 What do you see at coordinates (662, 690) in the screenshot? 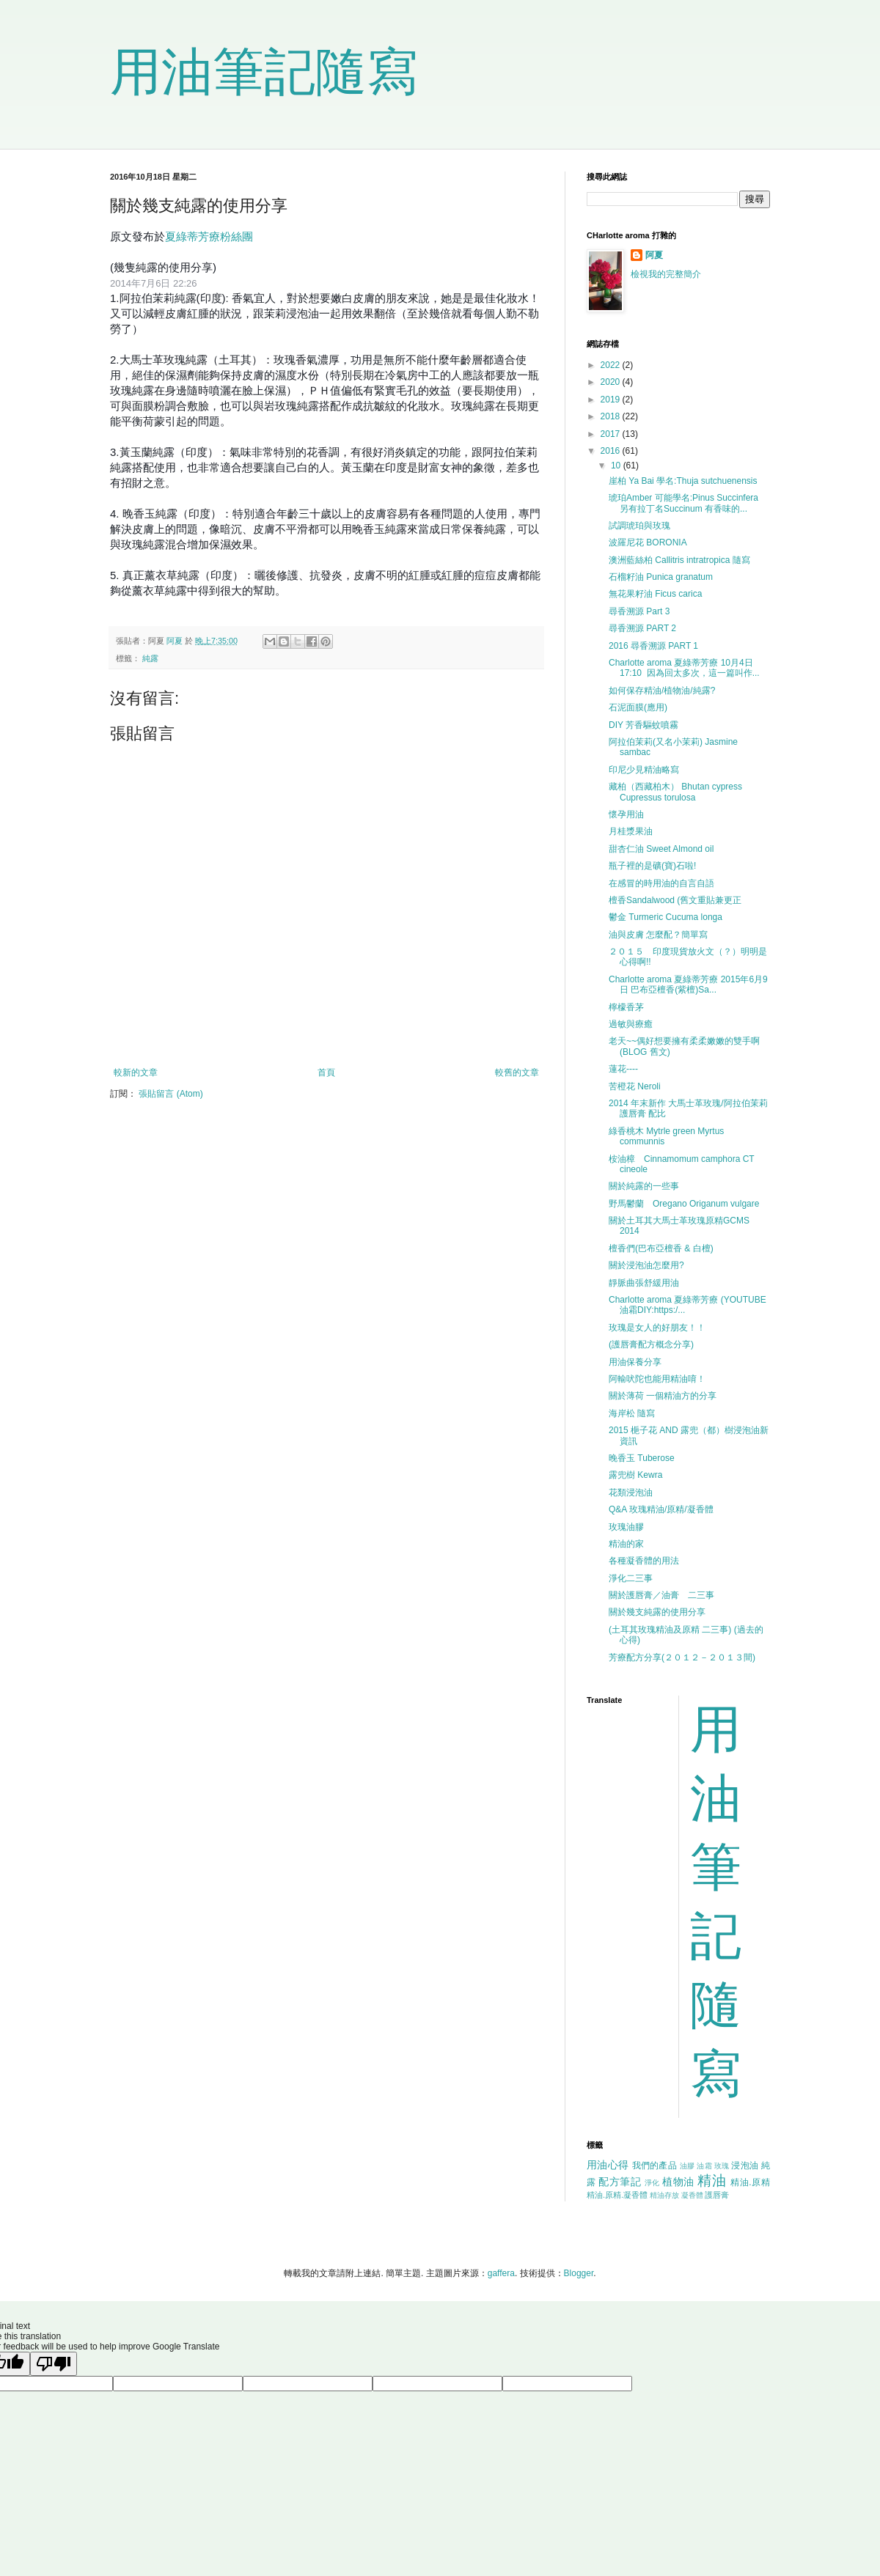
I see `如何保存精油/植物油/純露?` at bounding box center [662, 690].